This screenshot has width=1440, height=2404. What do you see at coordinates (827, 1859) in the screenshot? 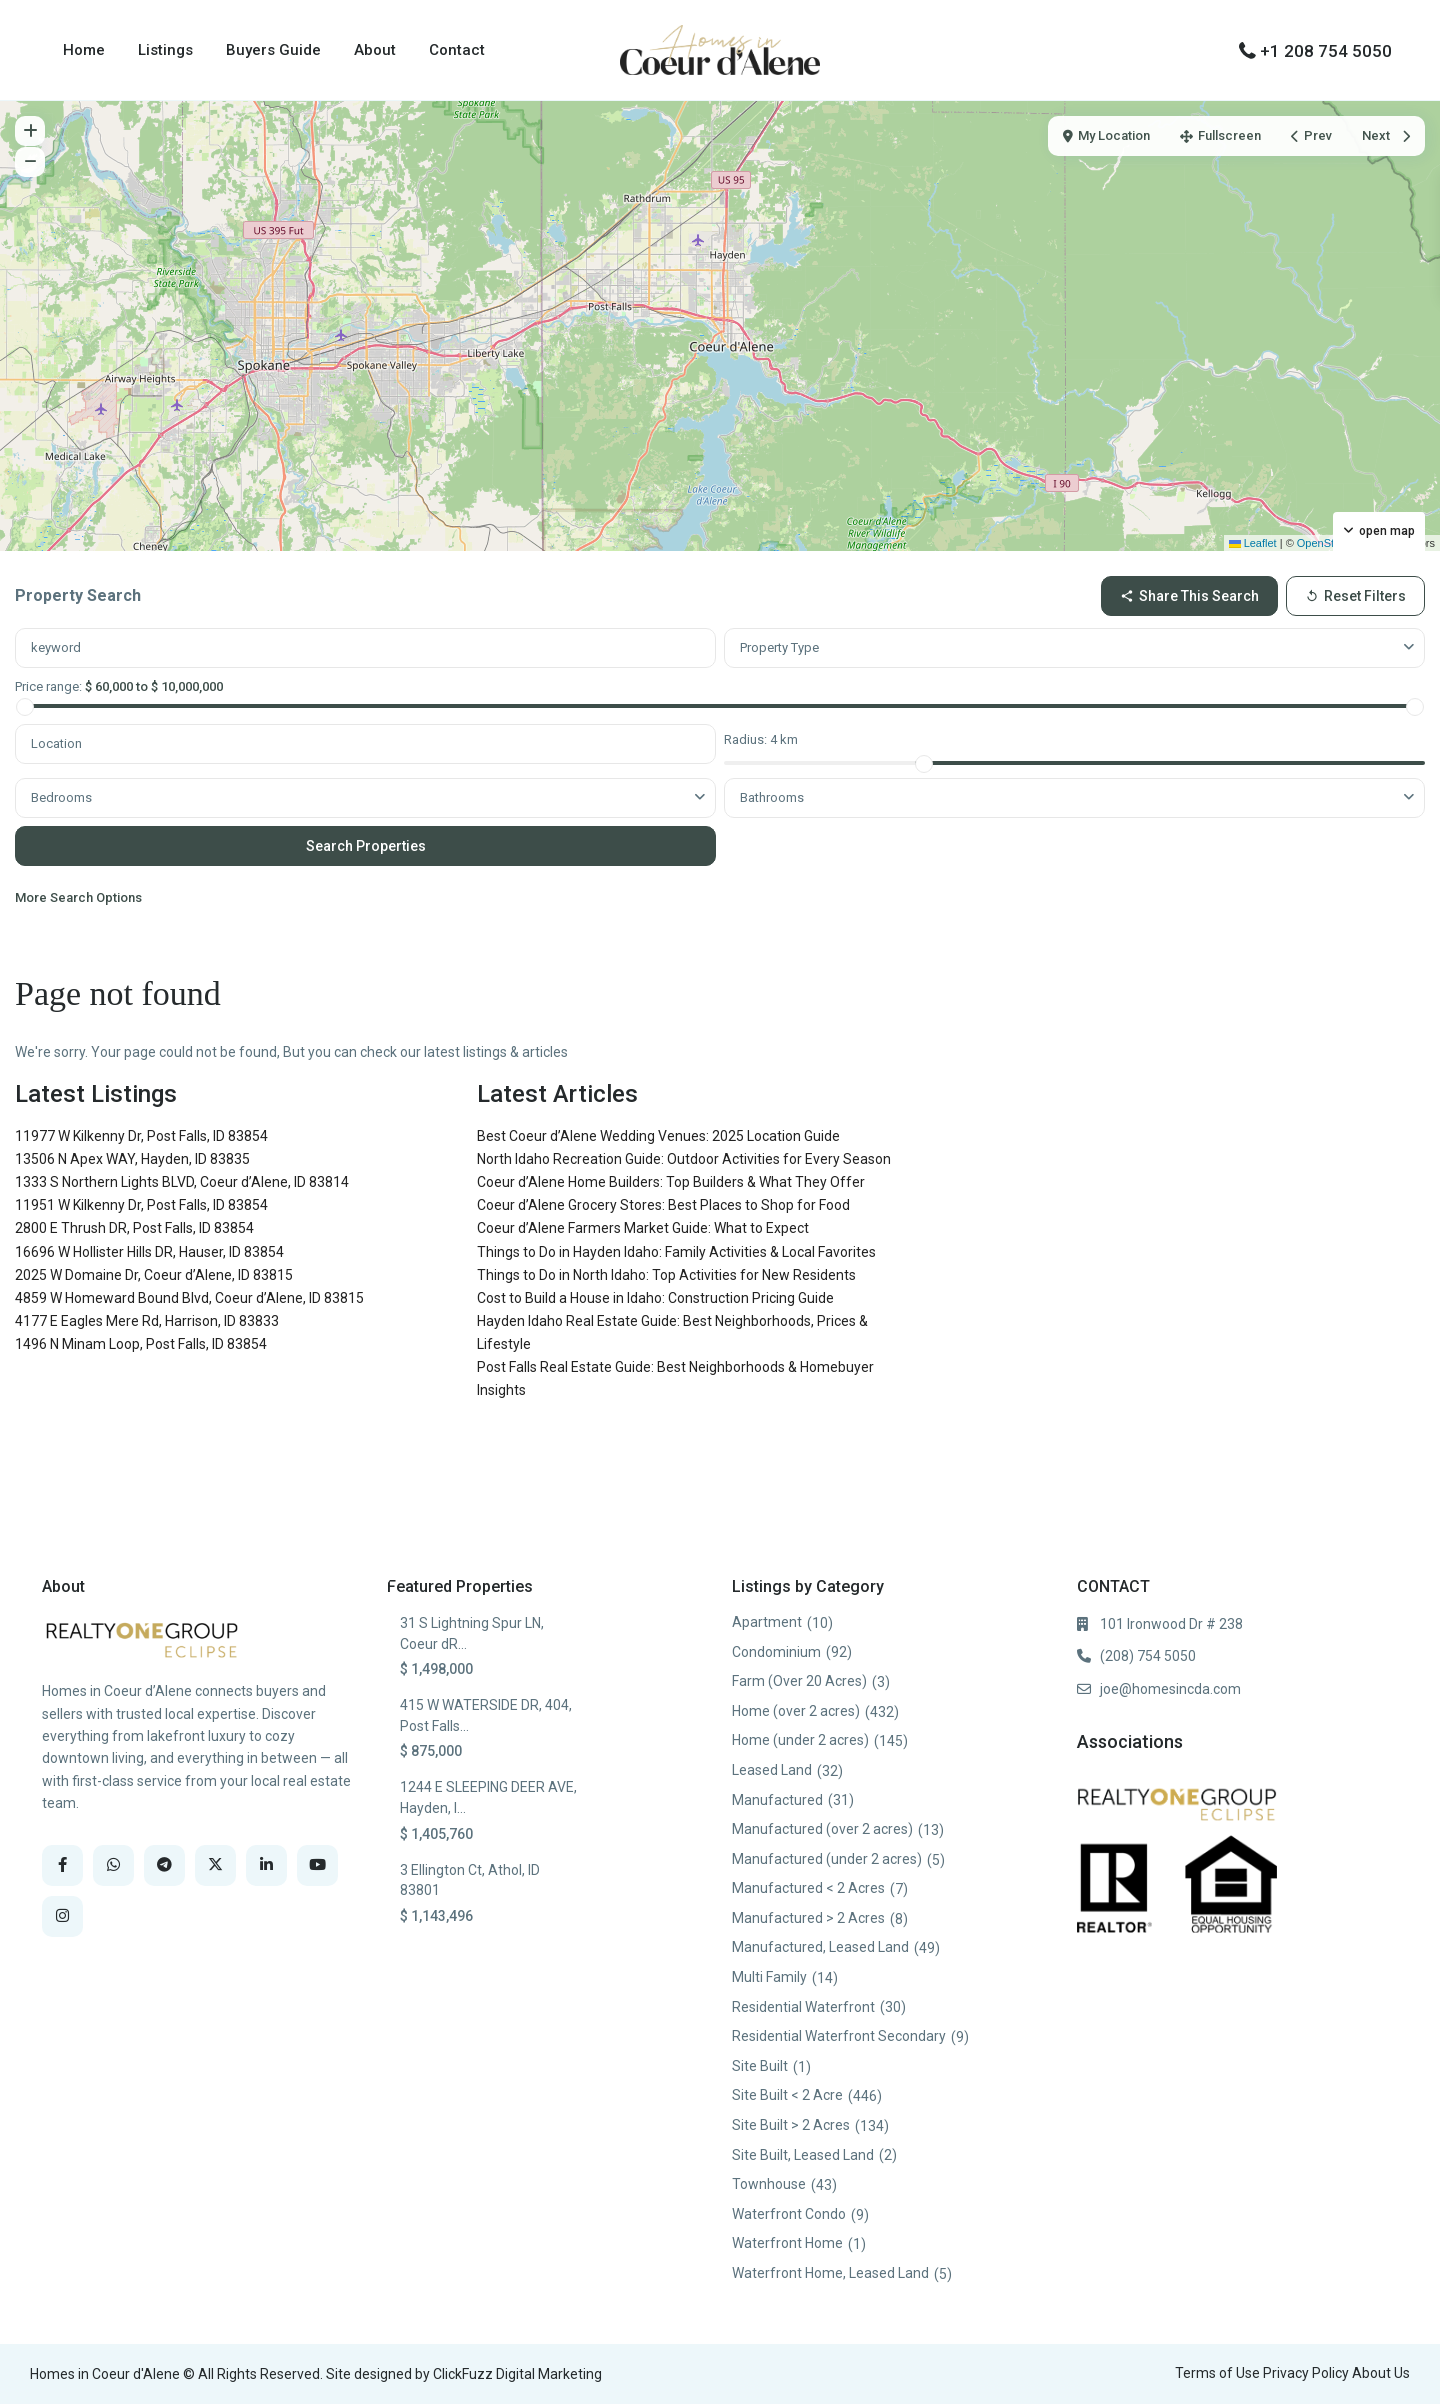
I see `Manufactured (under 2 acres)` at bounding box center [827, 1859].